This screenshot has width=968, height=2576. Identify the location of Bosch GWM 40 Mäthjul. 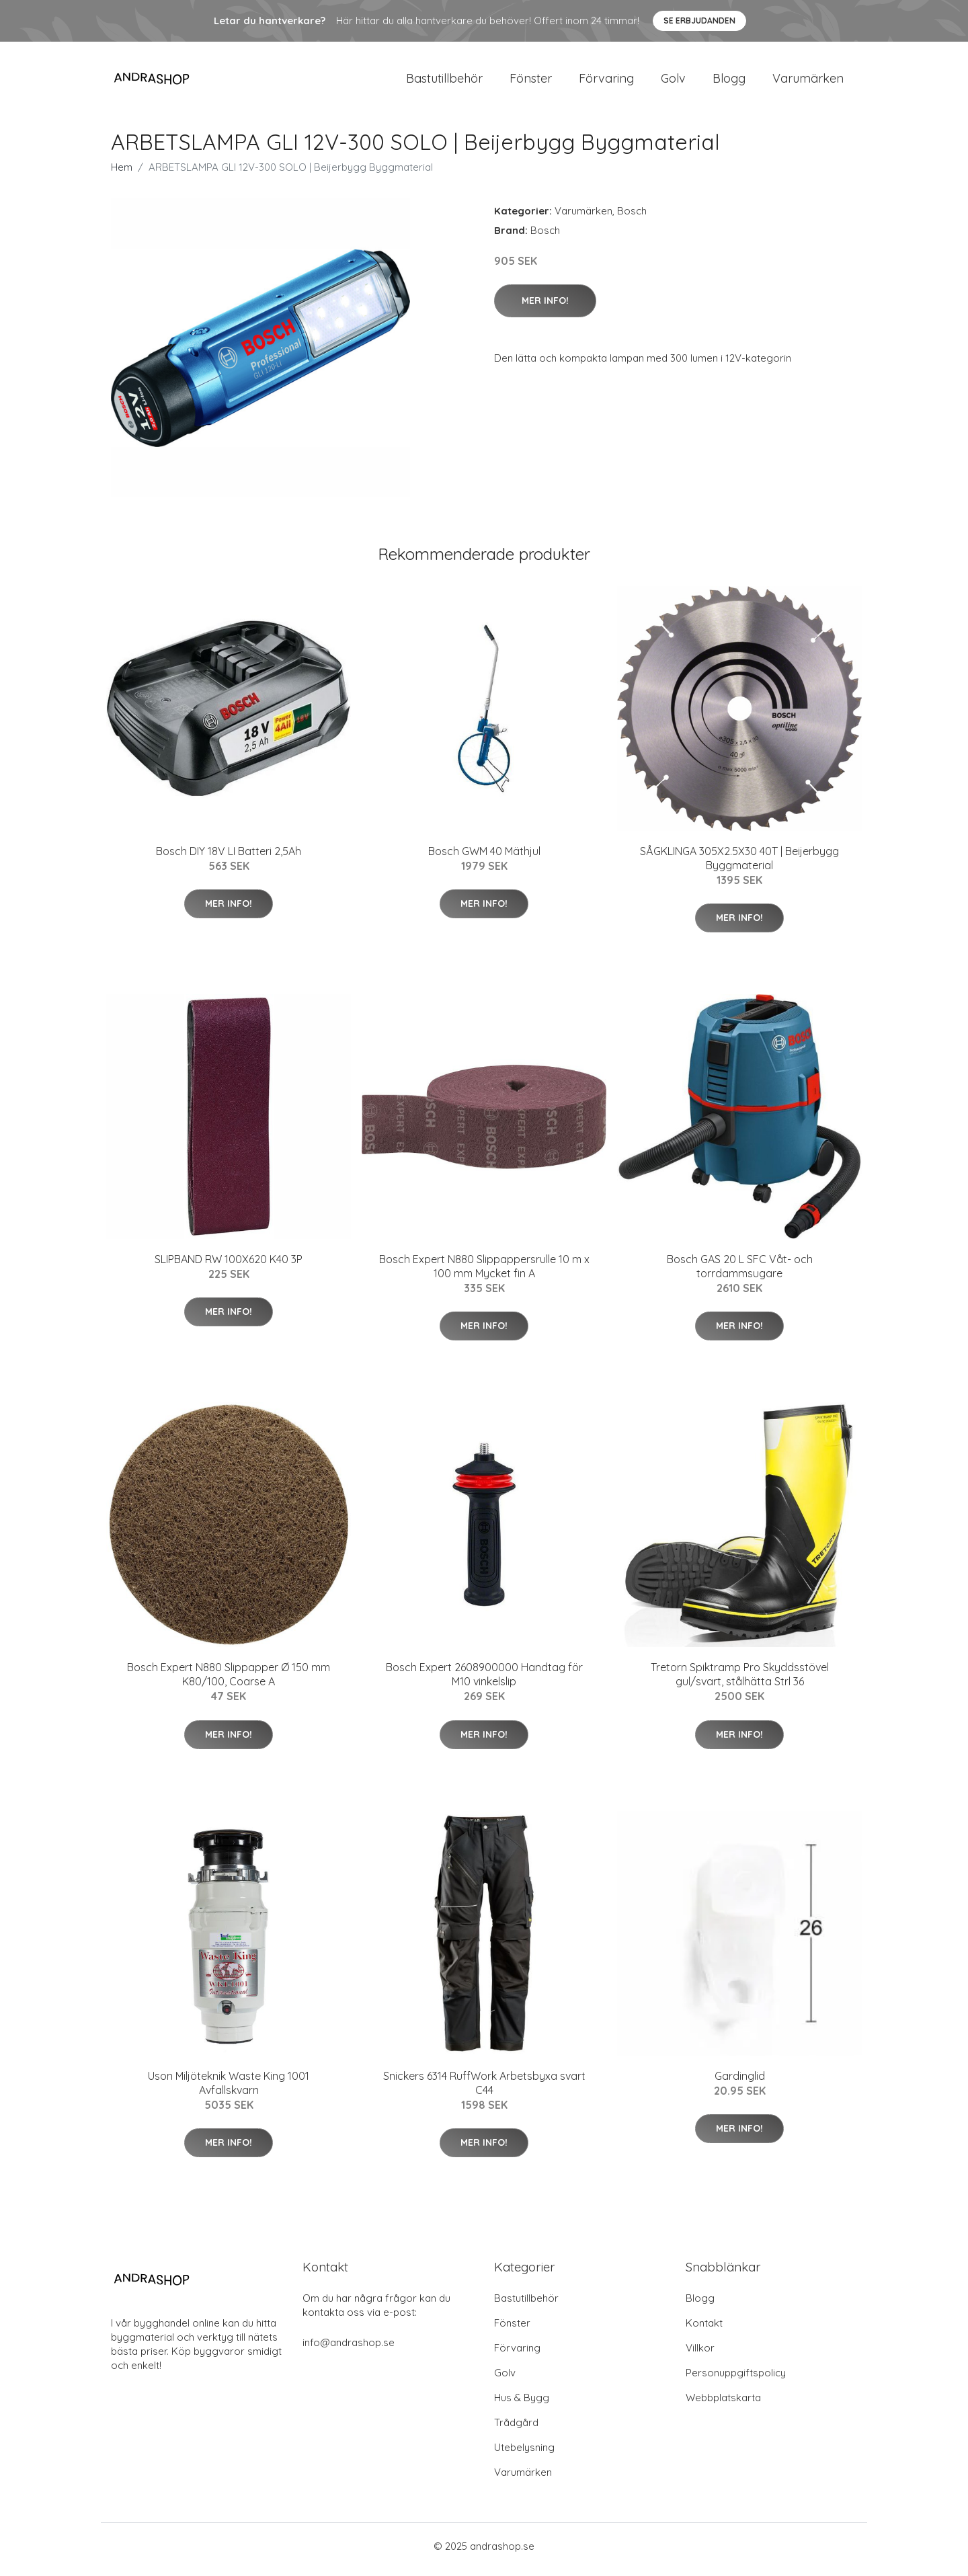
(484, 857).